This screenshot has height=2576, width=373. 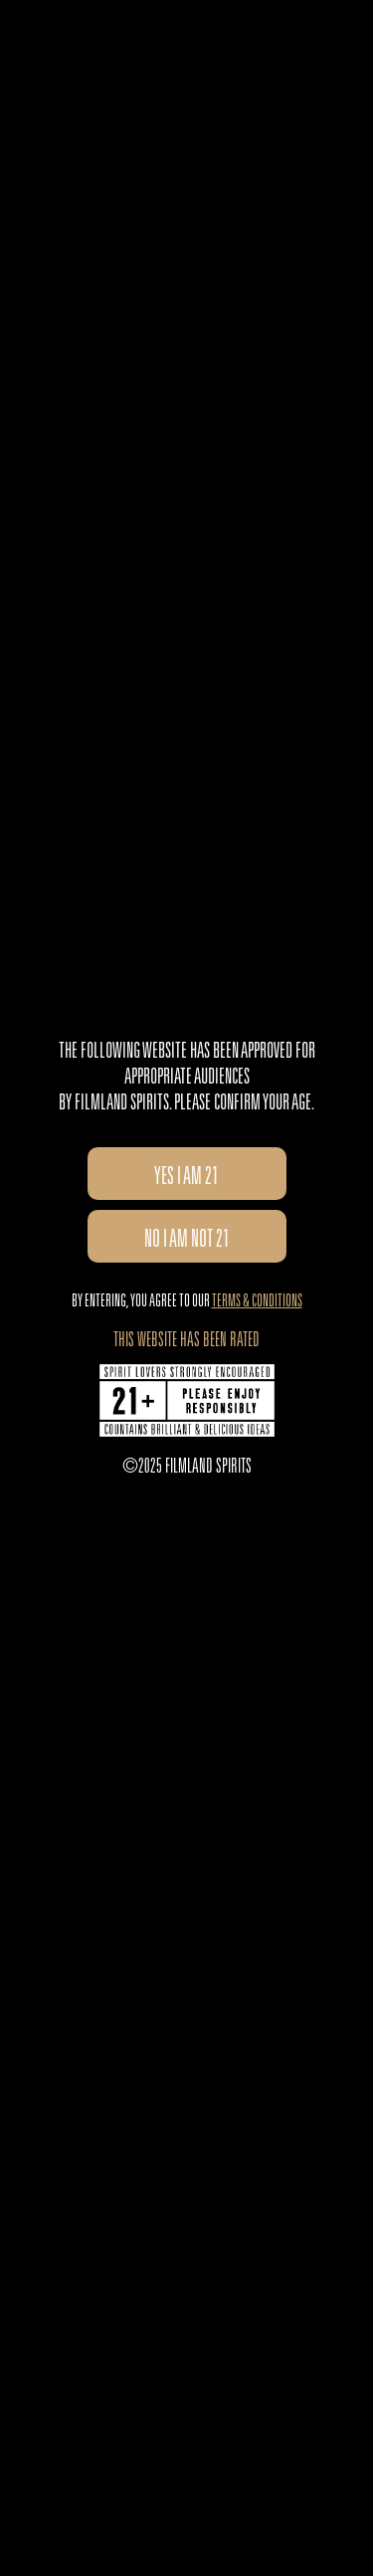 I want to click on Terms & Conditions, so click(x=257, y=1302).